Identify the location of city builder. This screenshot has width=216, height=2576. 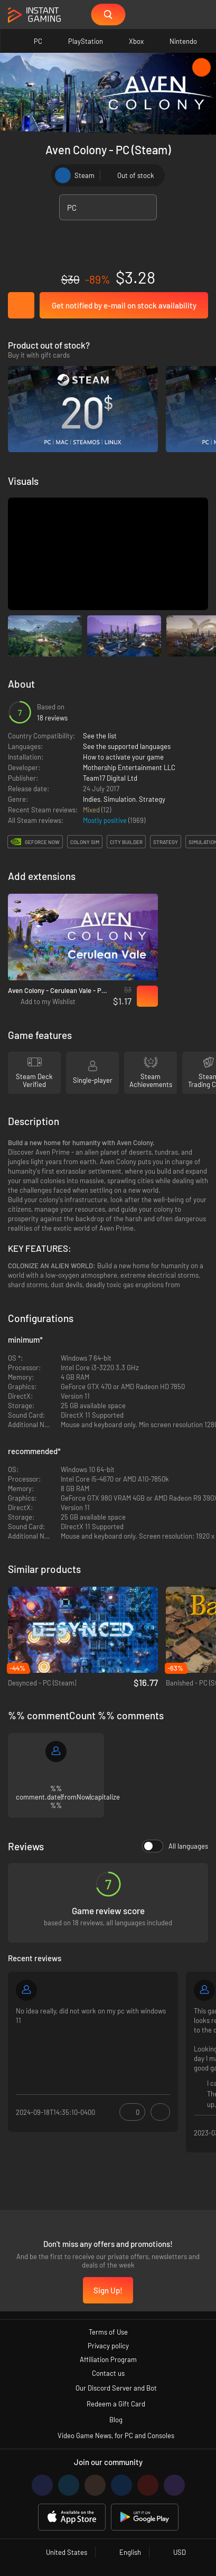
(126, 842).